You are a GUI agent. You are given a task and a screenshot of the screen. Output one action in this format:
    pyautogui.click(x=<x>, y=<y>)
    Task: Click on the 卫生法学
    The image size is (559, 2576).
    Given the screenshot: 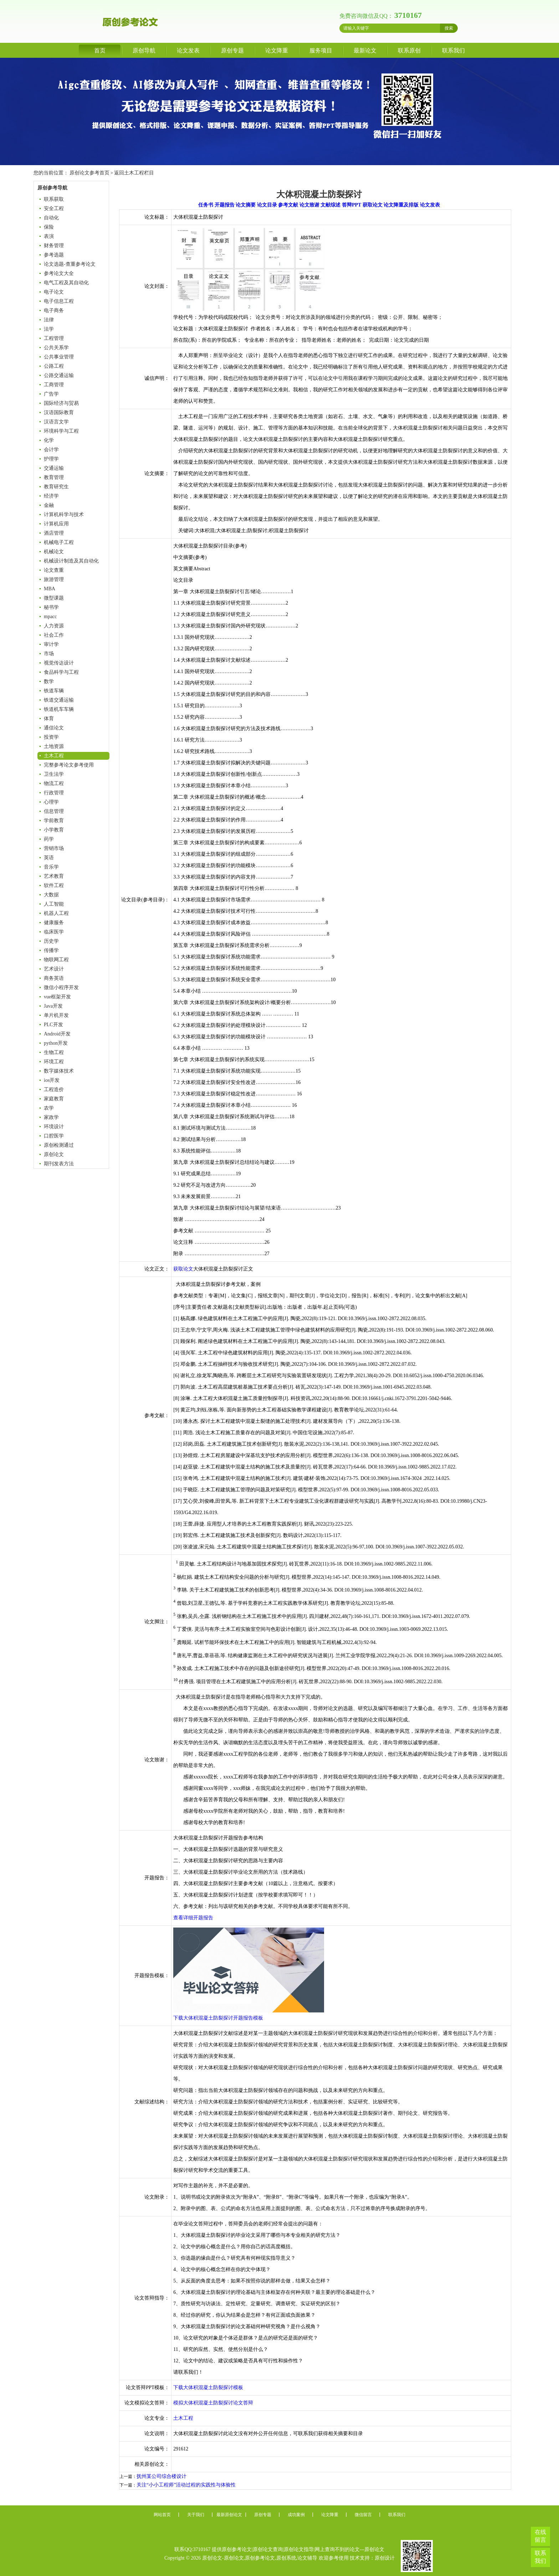 What is the action you would take?
    pyautogui.click(x=54, y=774)
    